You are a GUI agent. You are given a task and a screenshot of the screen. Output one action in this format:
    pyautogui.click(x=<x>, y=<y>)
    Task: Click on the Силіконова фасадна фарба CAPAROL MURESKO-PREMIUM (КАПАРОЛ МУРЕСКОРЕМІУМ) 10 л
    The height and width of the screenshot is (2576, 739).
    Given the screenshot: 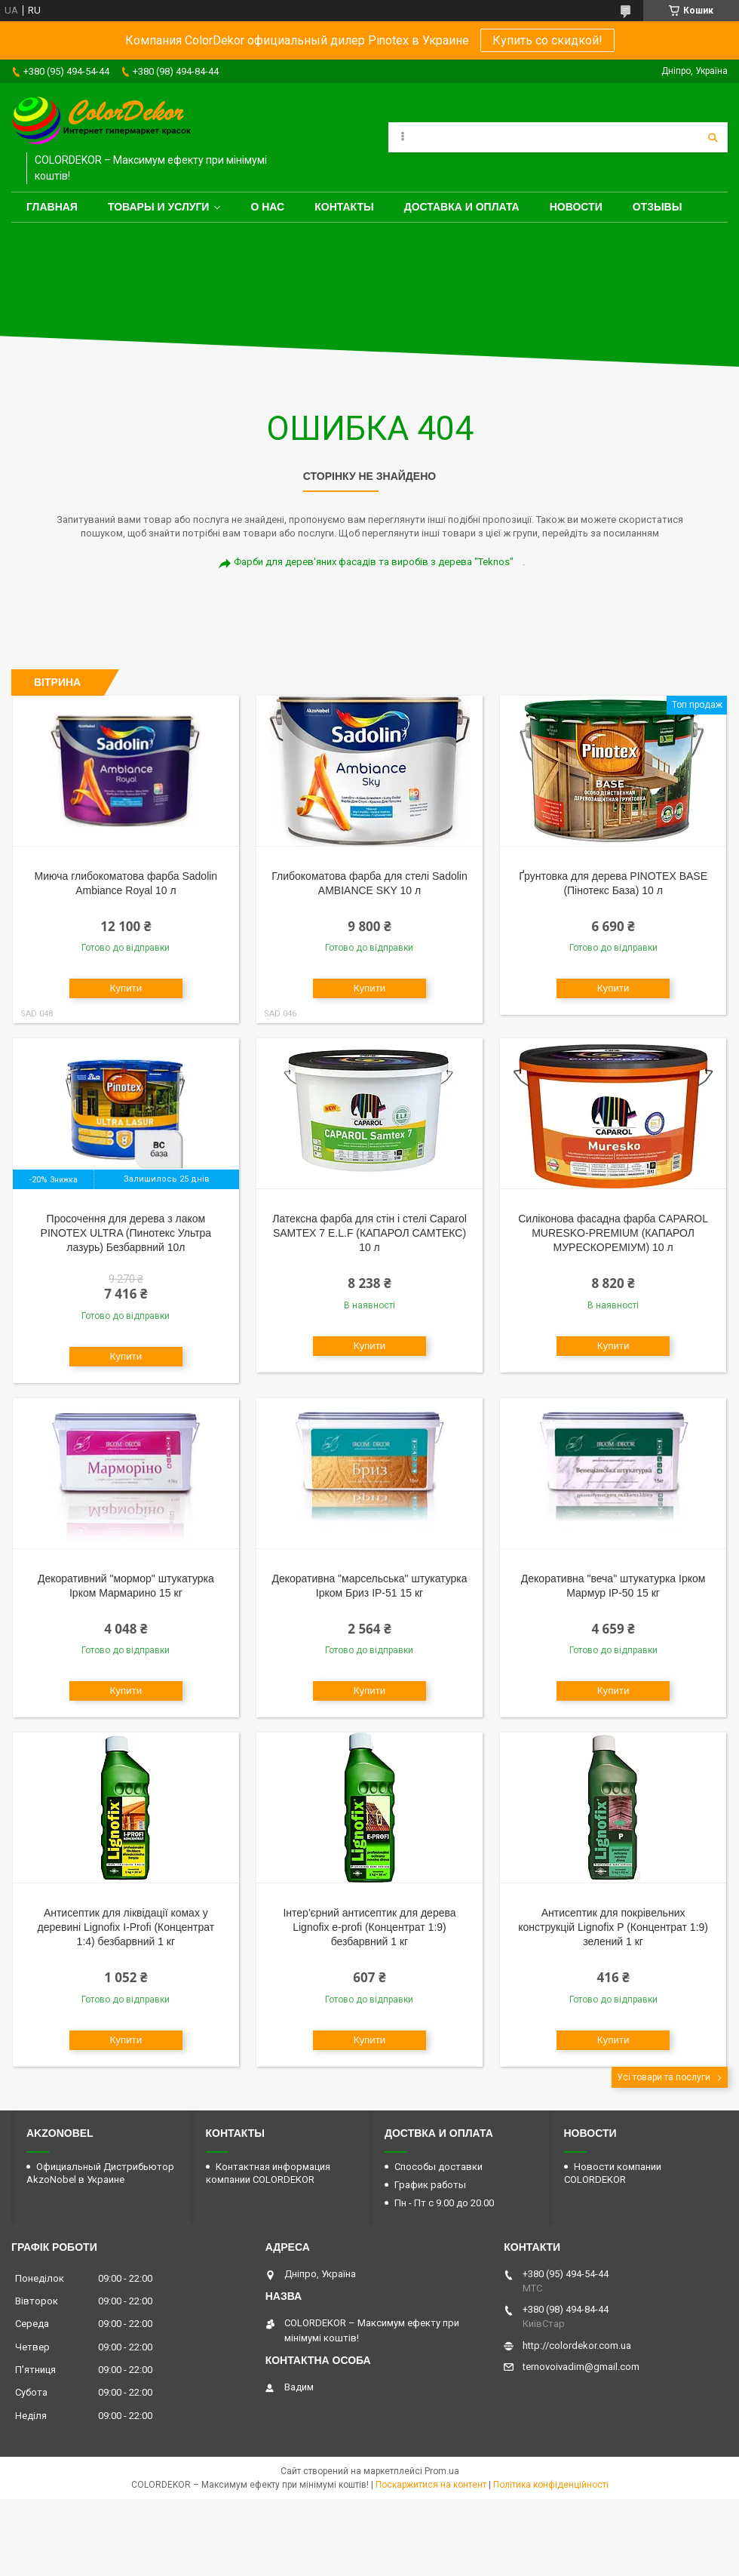 What is the action you would take?
    pyautogui.click(x=613, y=1233)
    